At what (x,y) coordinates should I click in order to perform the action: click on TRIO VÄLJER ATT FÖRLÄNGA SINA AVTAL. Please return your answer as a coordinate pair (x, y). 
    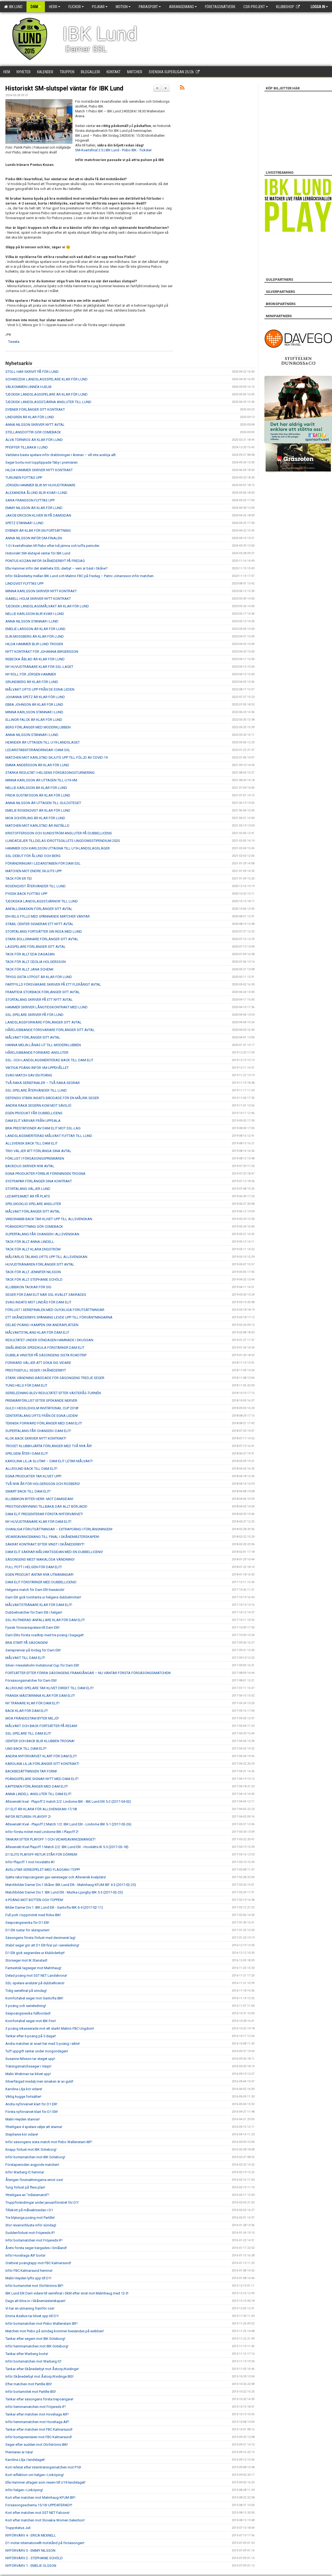
    Looking at the image, I should click on (38, 1151).